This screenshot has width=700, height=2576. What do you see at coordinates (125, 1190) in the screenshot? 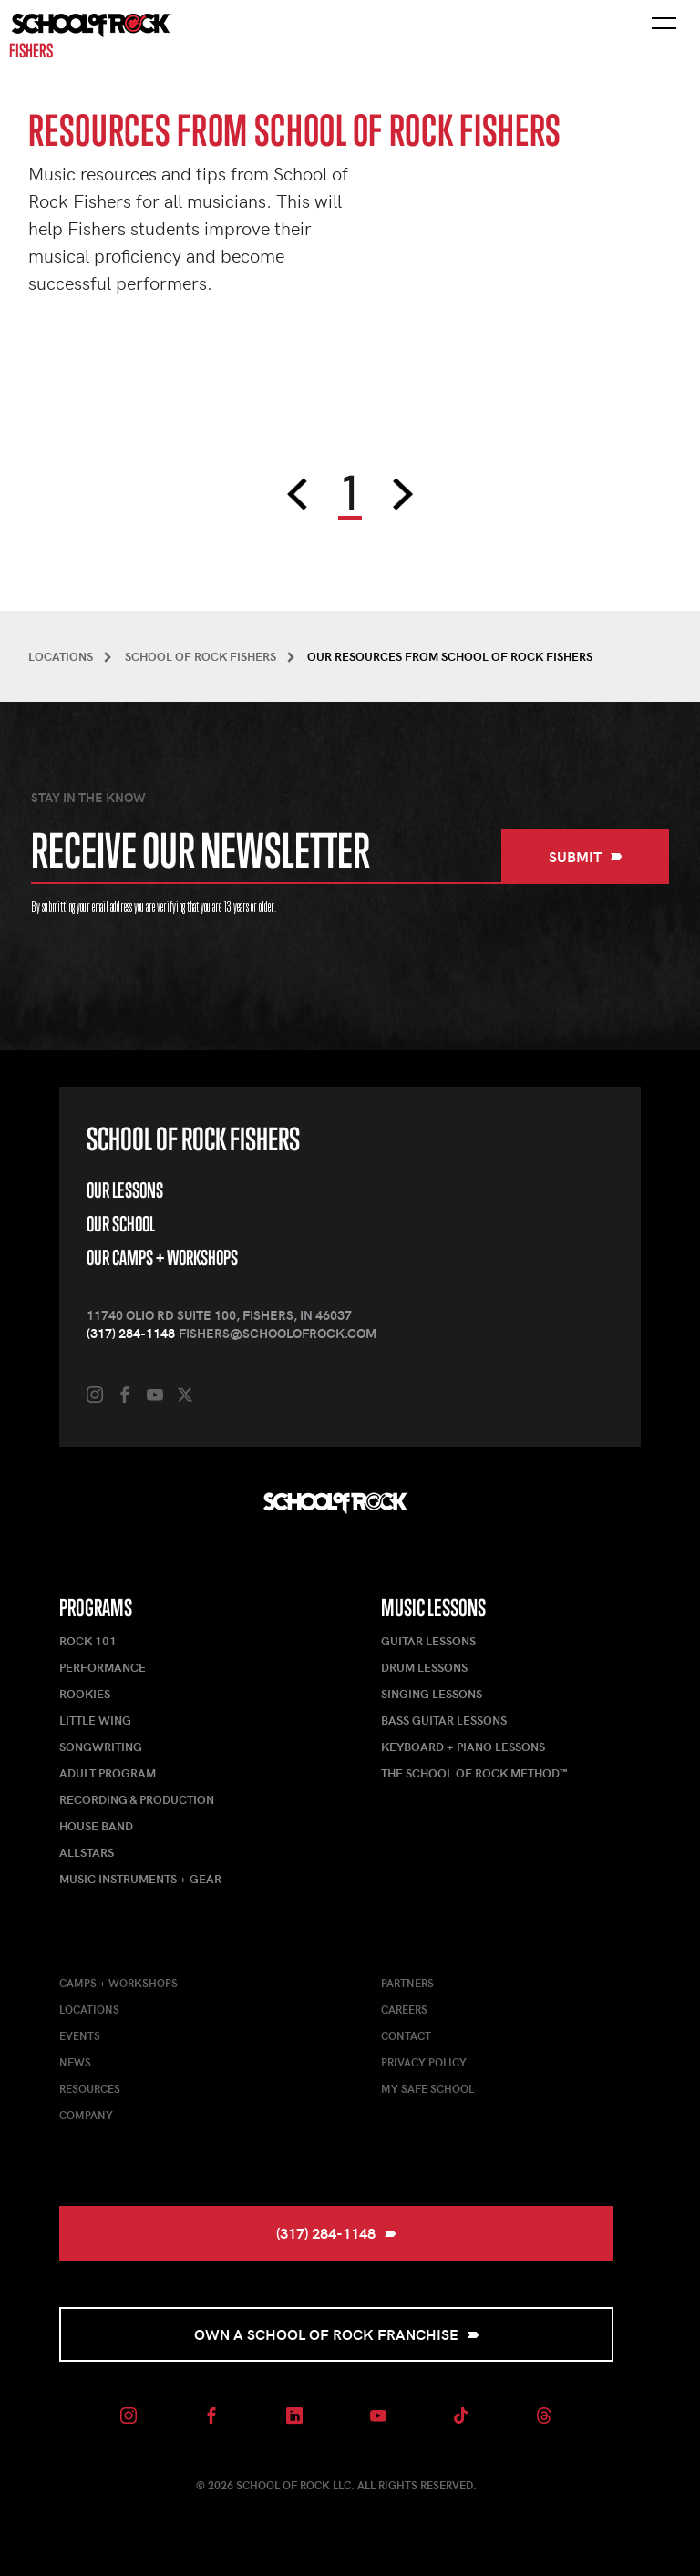
I see `Our Lessons` at bounding box center [125, 1190].